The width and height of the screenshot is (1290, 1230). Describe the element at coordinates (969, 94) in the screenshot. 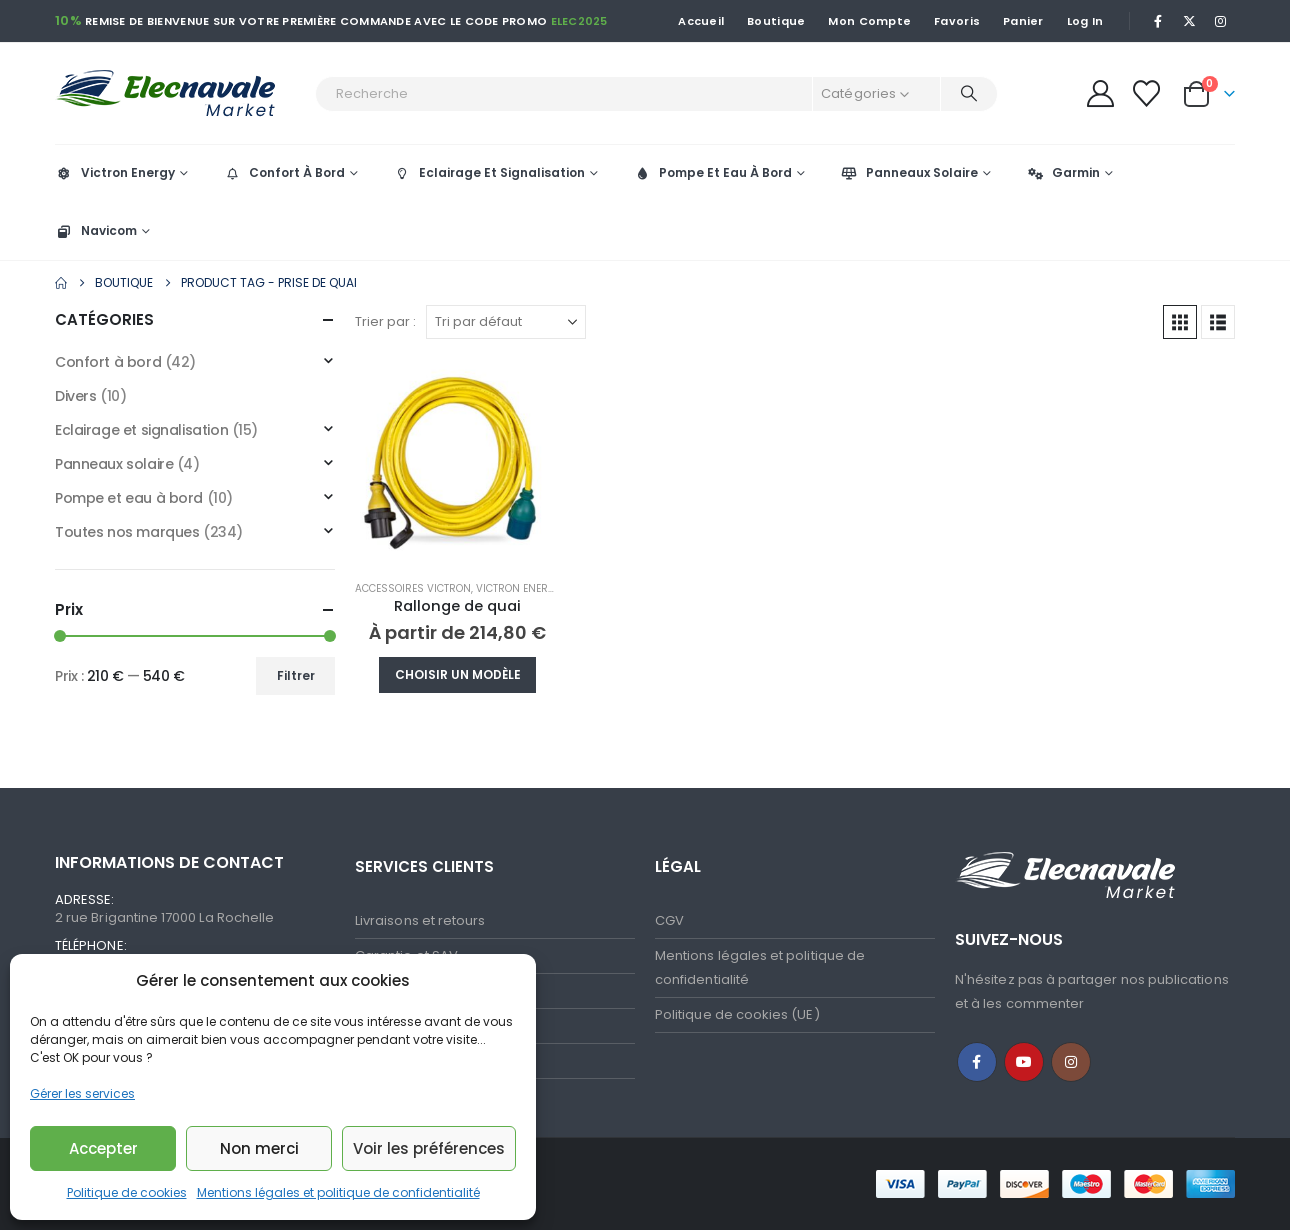

I see `[Recherche]` at that location.